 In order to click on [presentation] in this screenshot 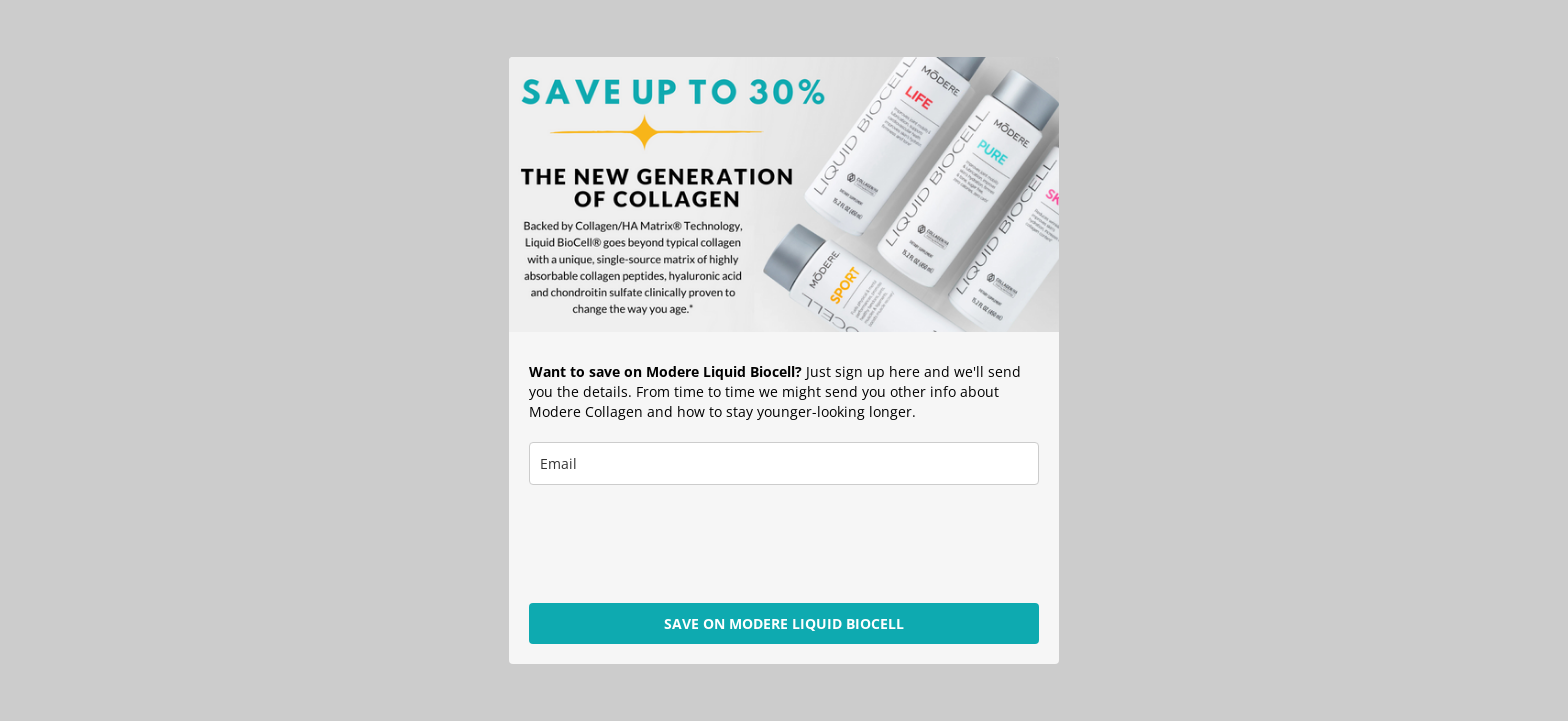, I will do `click(681, 544)`.